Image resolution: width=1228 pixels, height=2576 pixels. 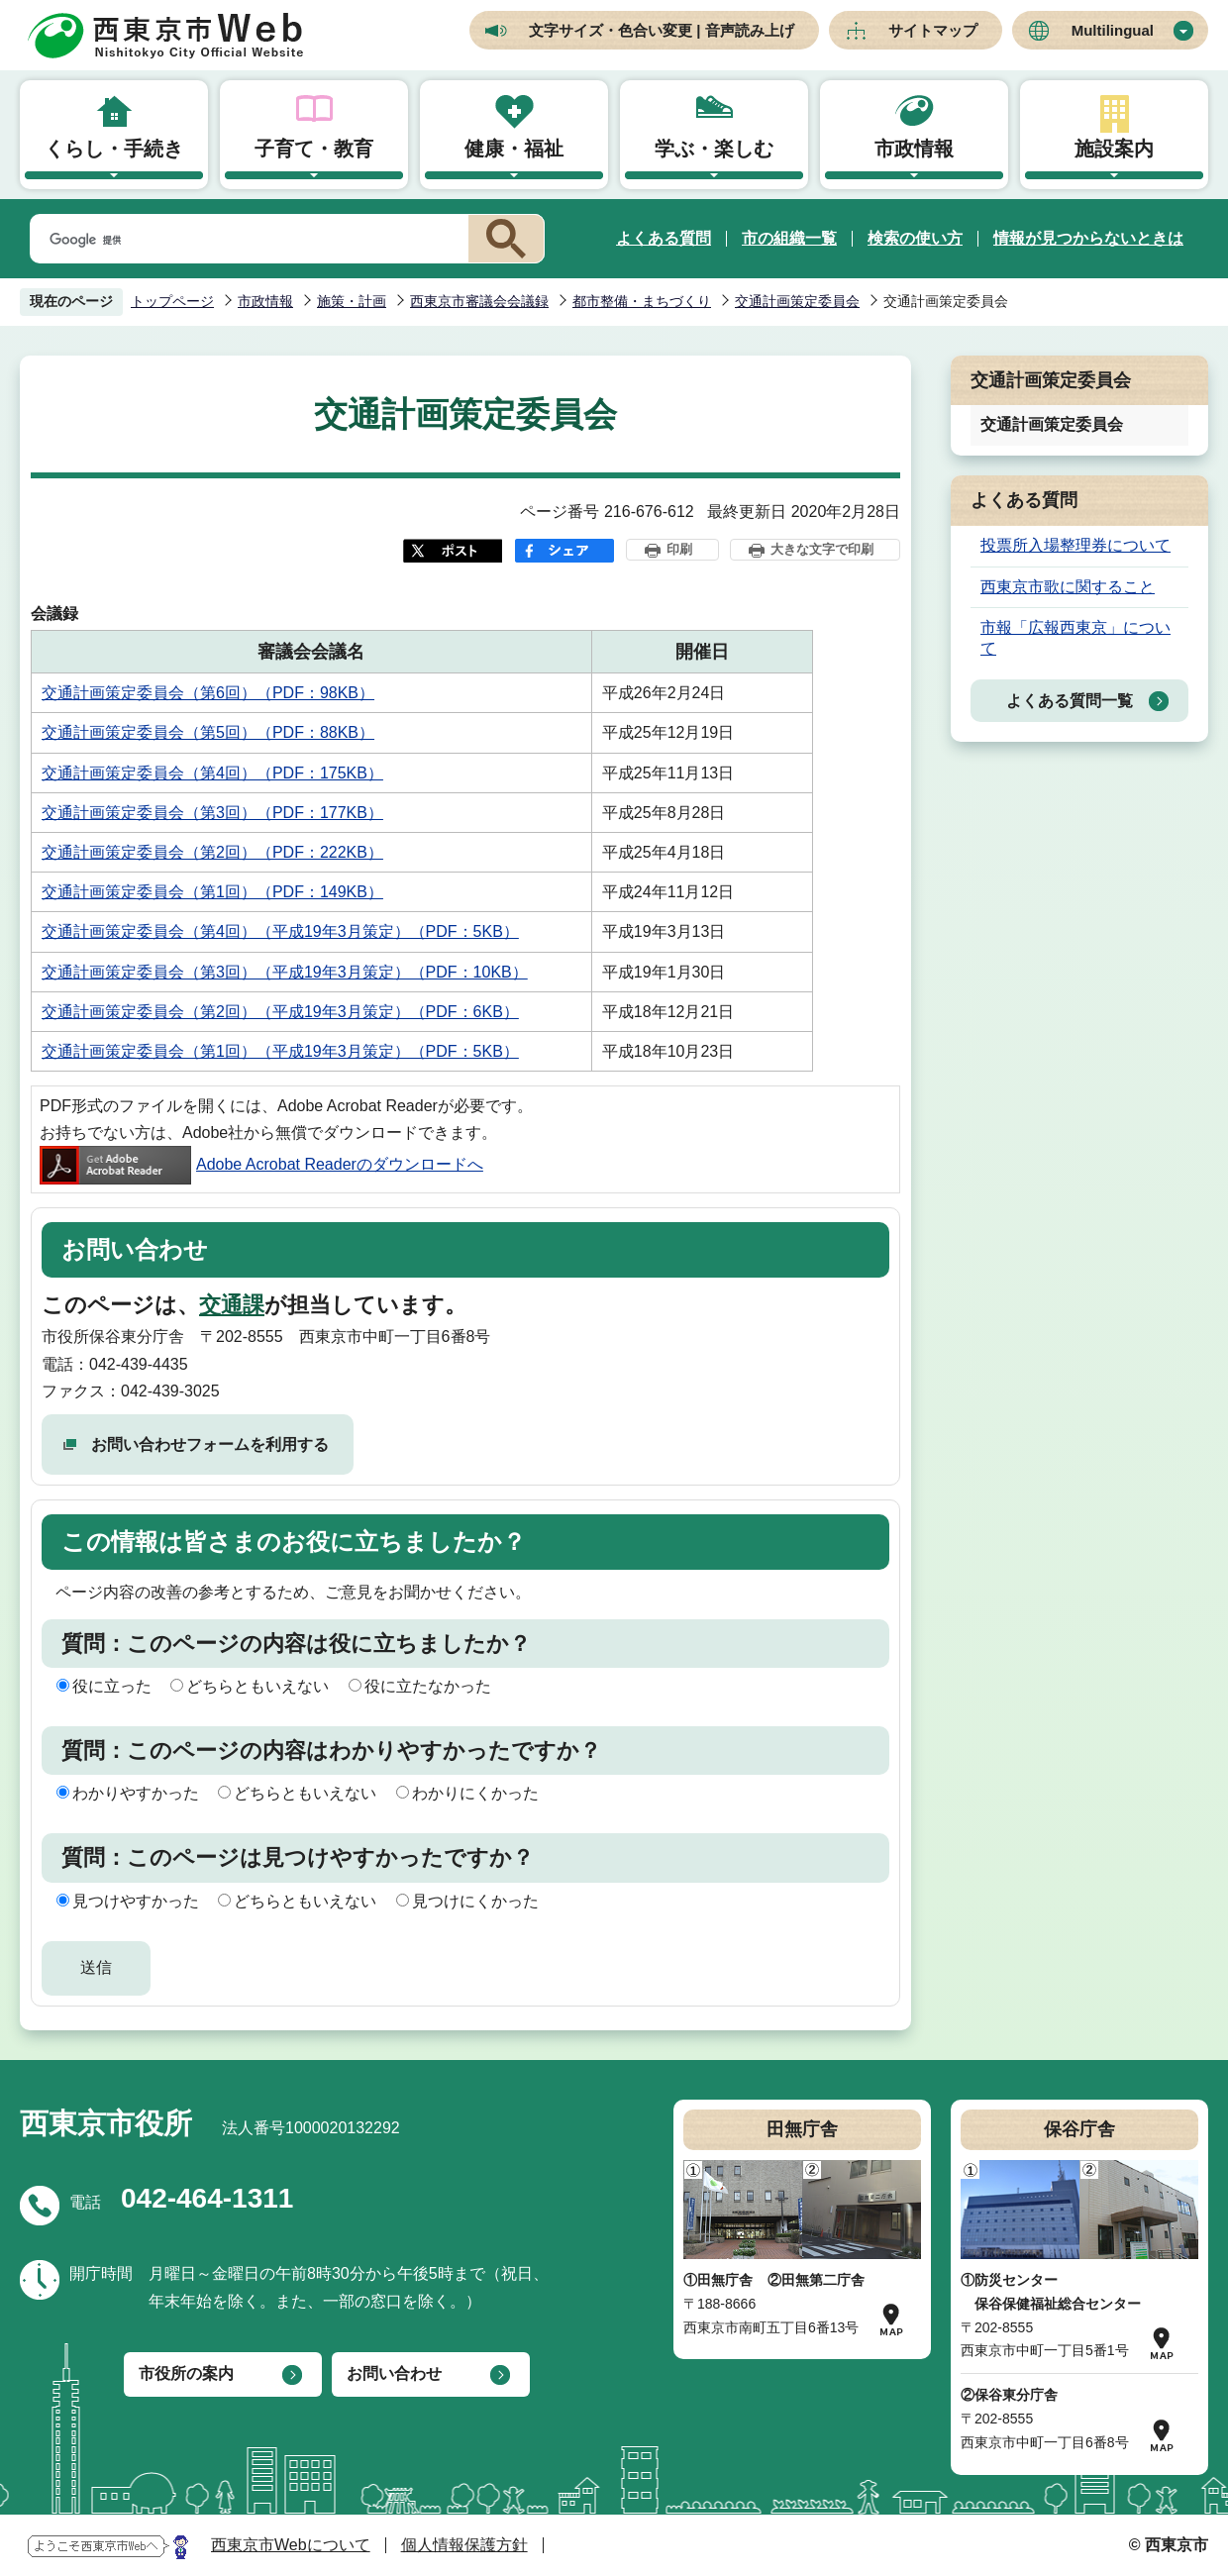 I want to click on 見つけやすかった, so click(x=135, y=1901).